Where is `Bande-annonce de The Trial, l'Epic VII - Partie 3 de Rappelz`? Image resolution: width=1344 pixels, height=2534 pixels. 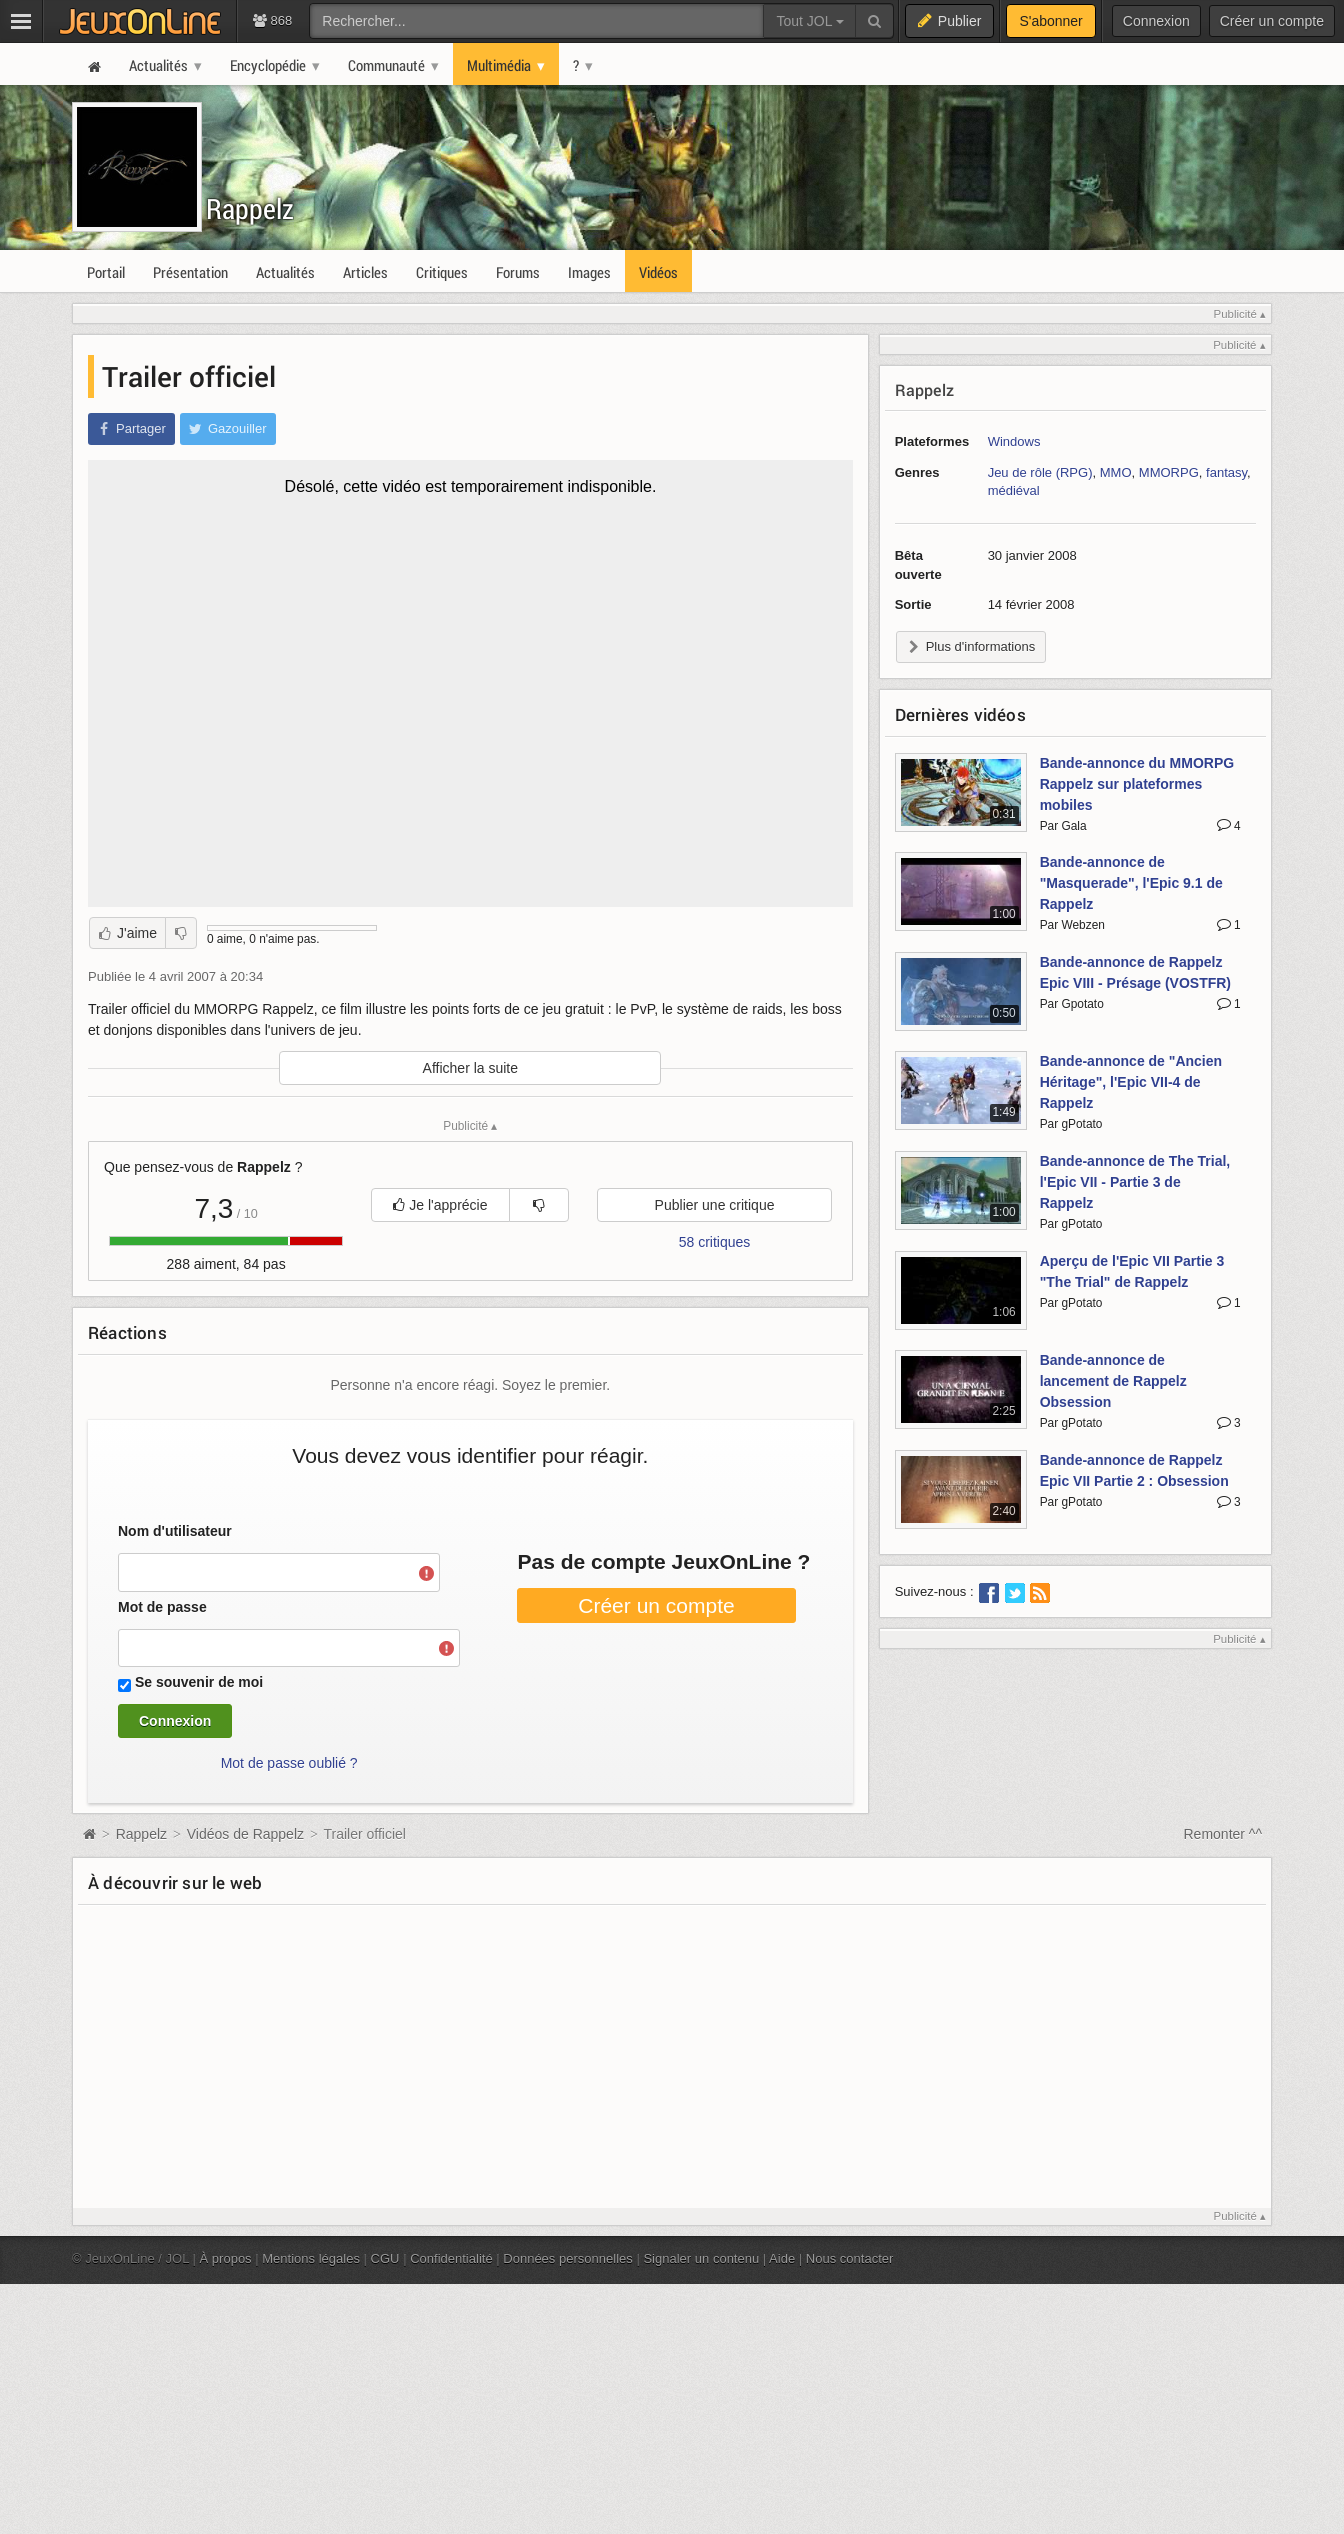 Bande-annonce de The Trial, l'Epic VII - Partie 3 de Rappelz is located at coordinates (1135, 1182).